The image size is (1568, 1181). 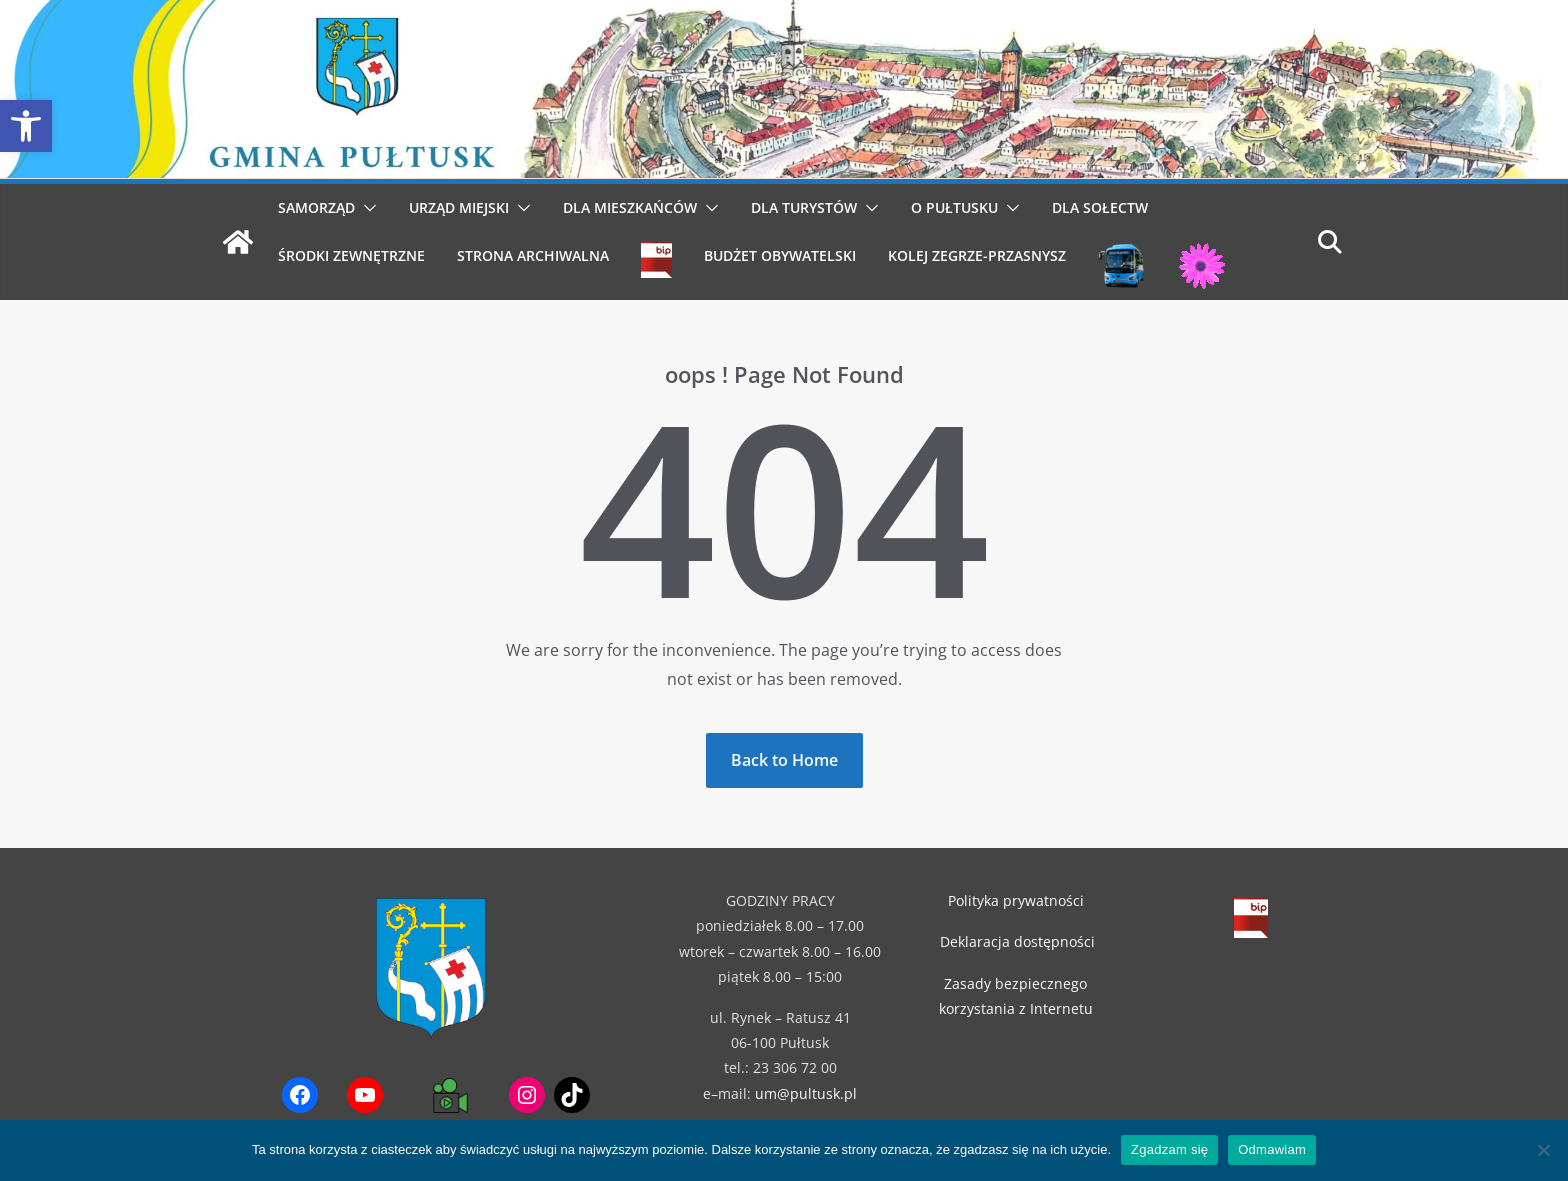 I want to click on Środki Zewnętrzne [link], so click(x=351, y=255).